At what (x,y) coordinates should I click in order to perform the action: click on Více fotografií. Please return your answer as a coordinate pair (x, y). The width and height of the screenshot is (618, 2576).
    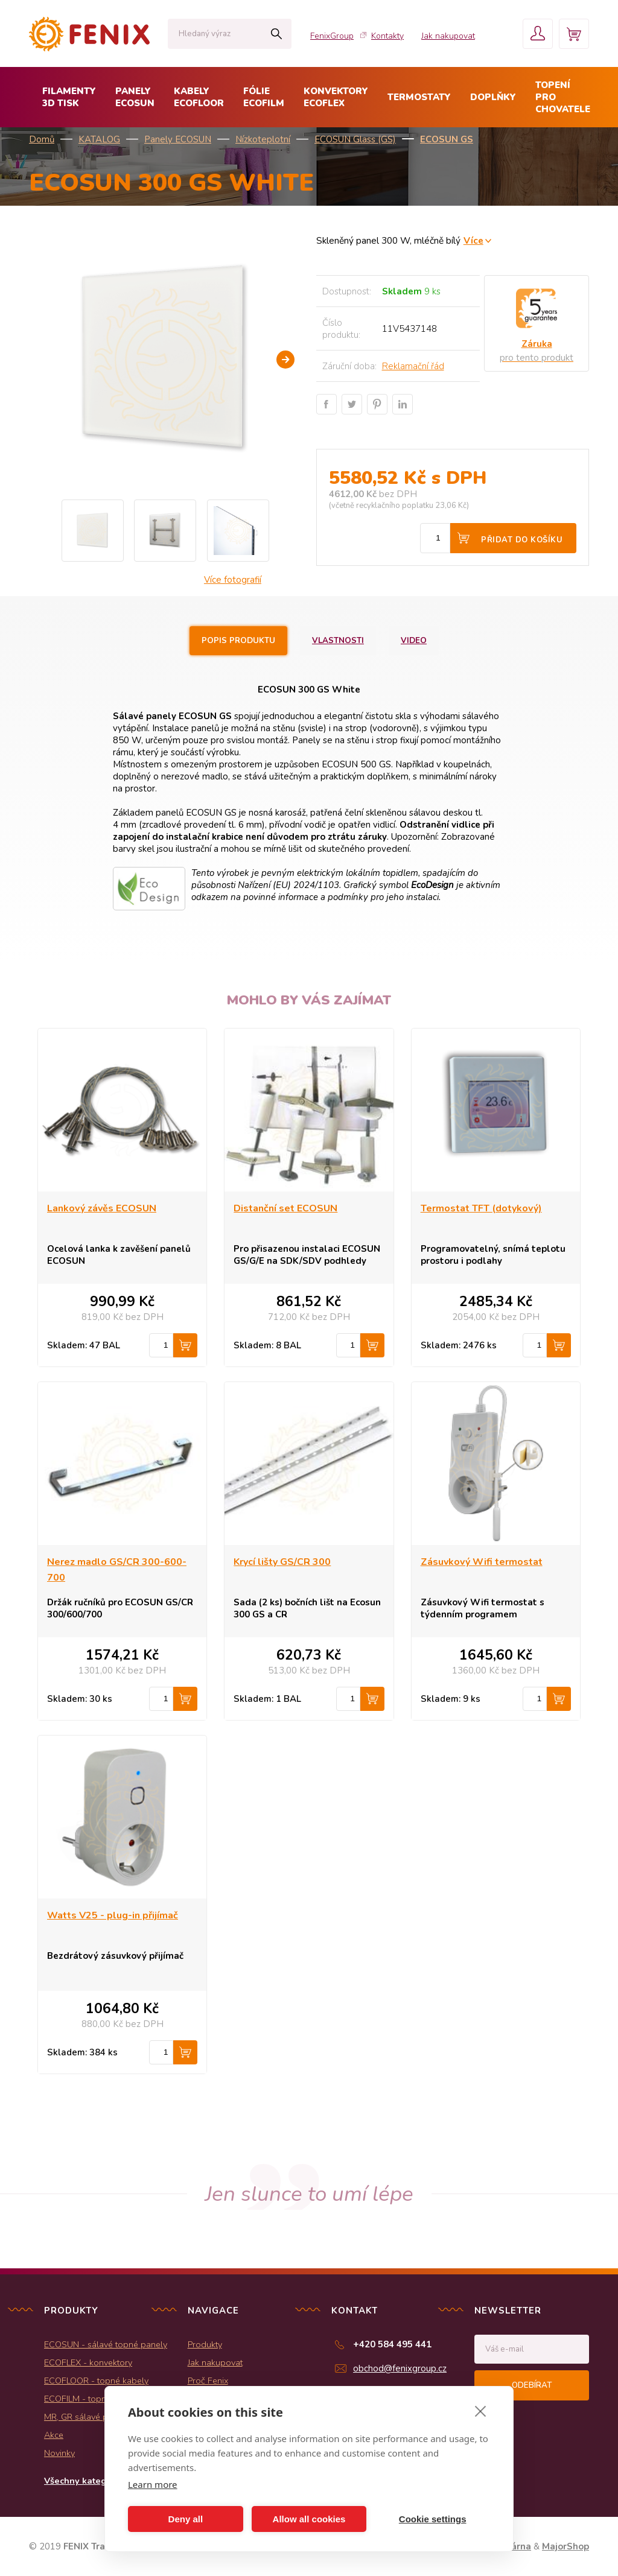
    Looking at the image, I should click on (232, 580).